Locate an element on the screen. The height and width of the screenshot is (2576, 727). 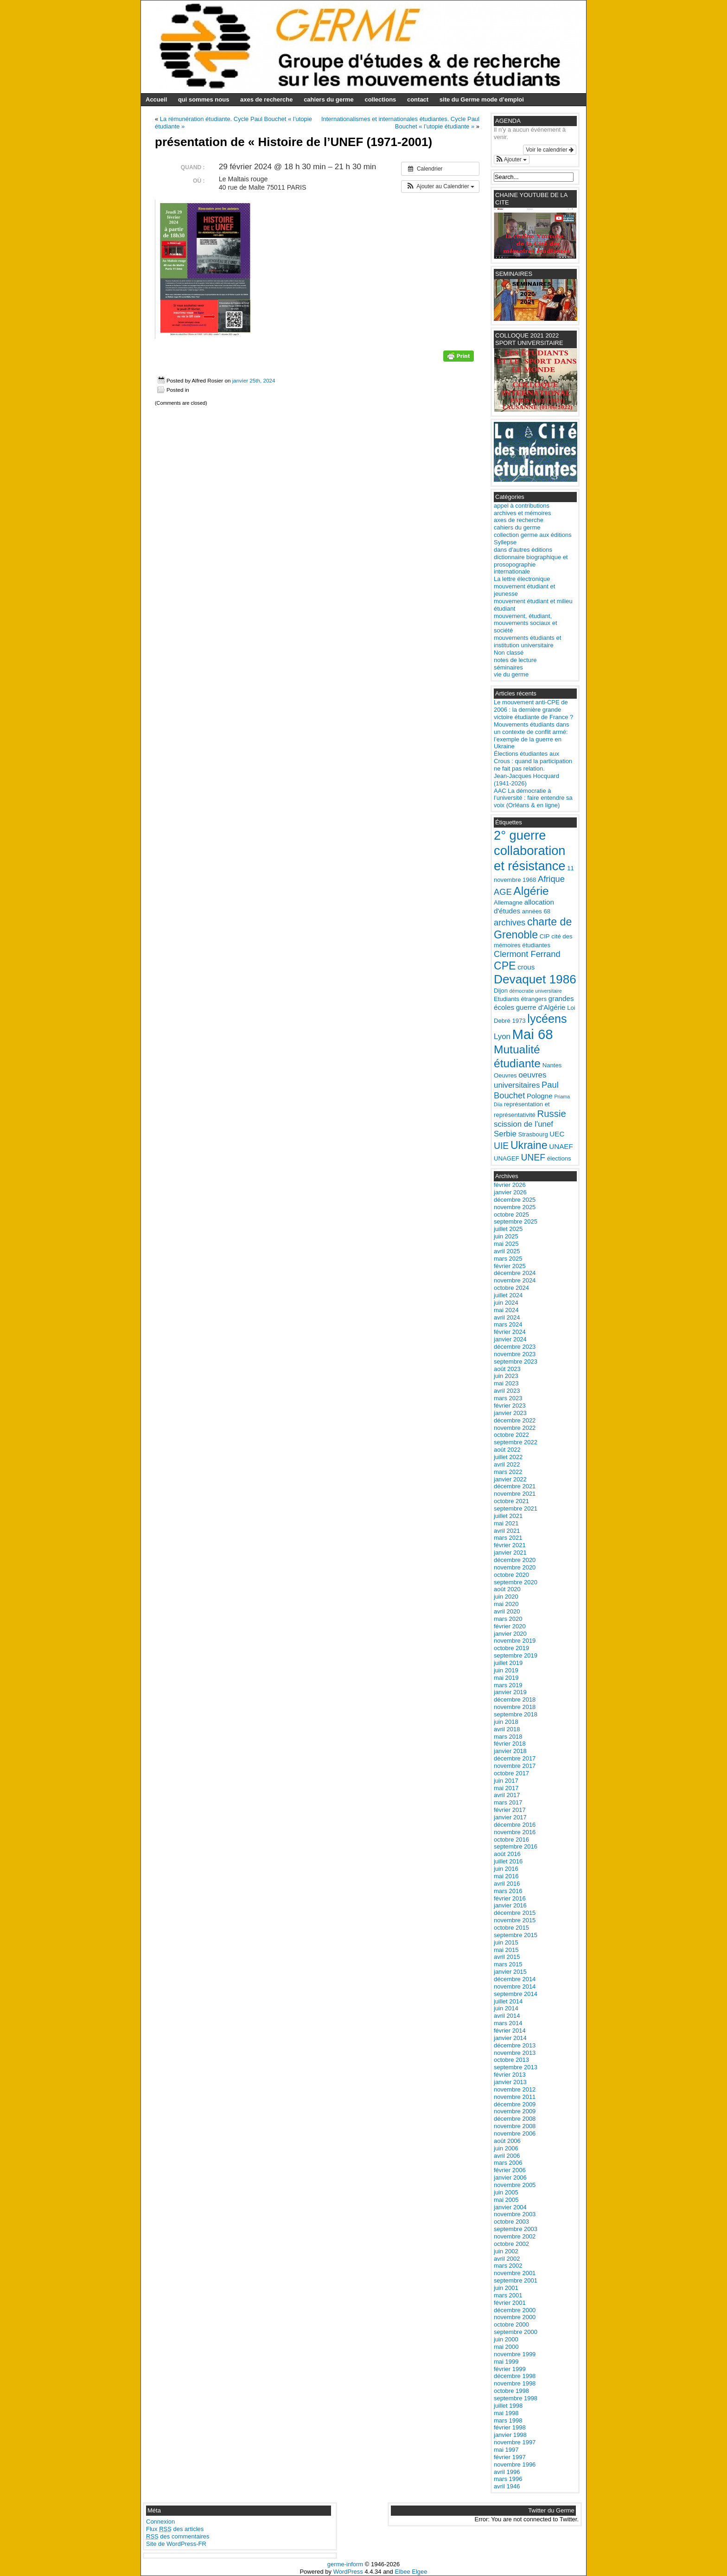
novembre 2016 is located at coordinates (515, 1832).